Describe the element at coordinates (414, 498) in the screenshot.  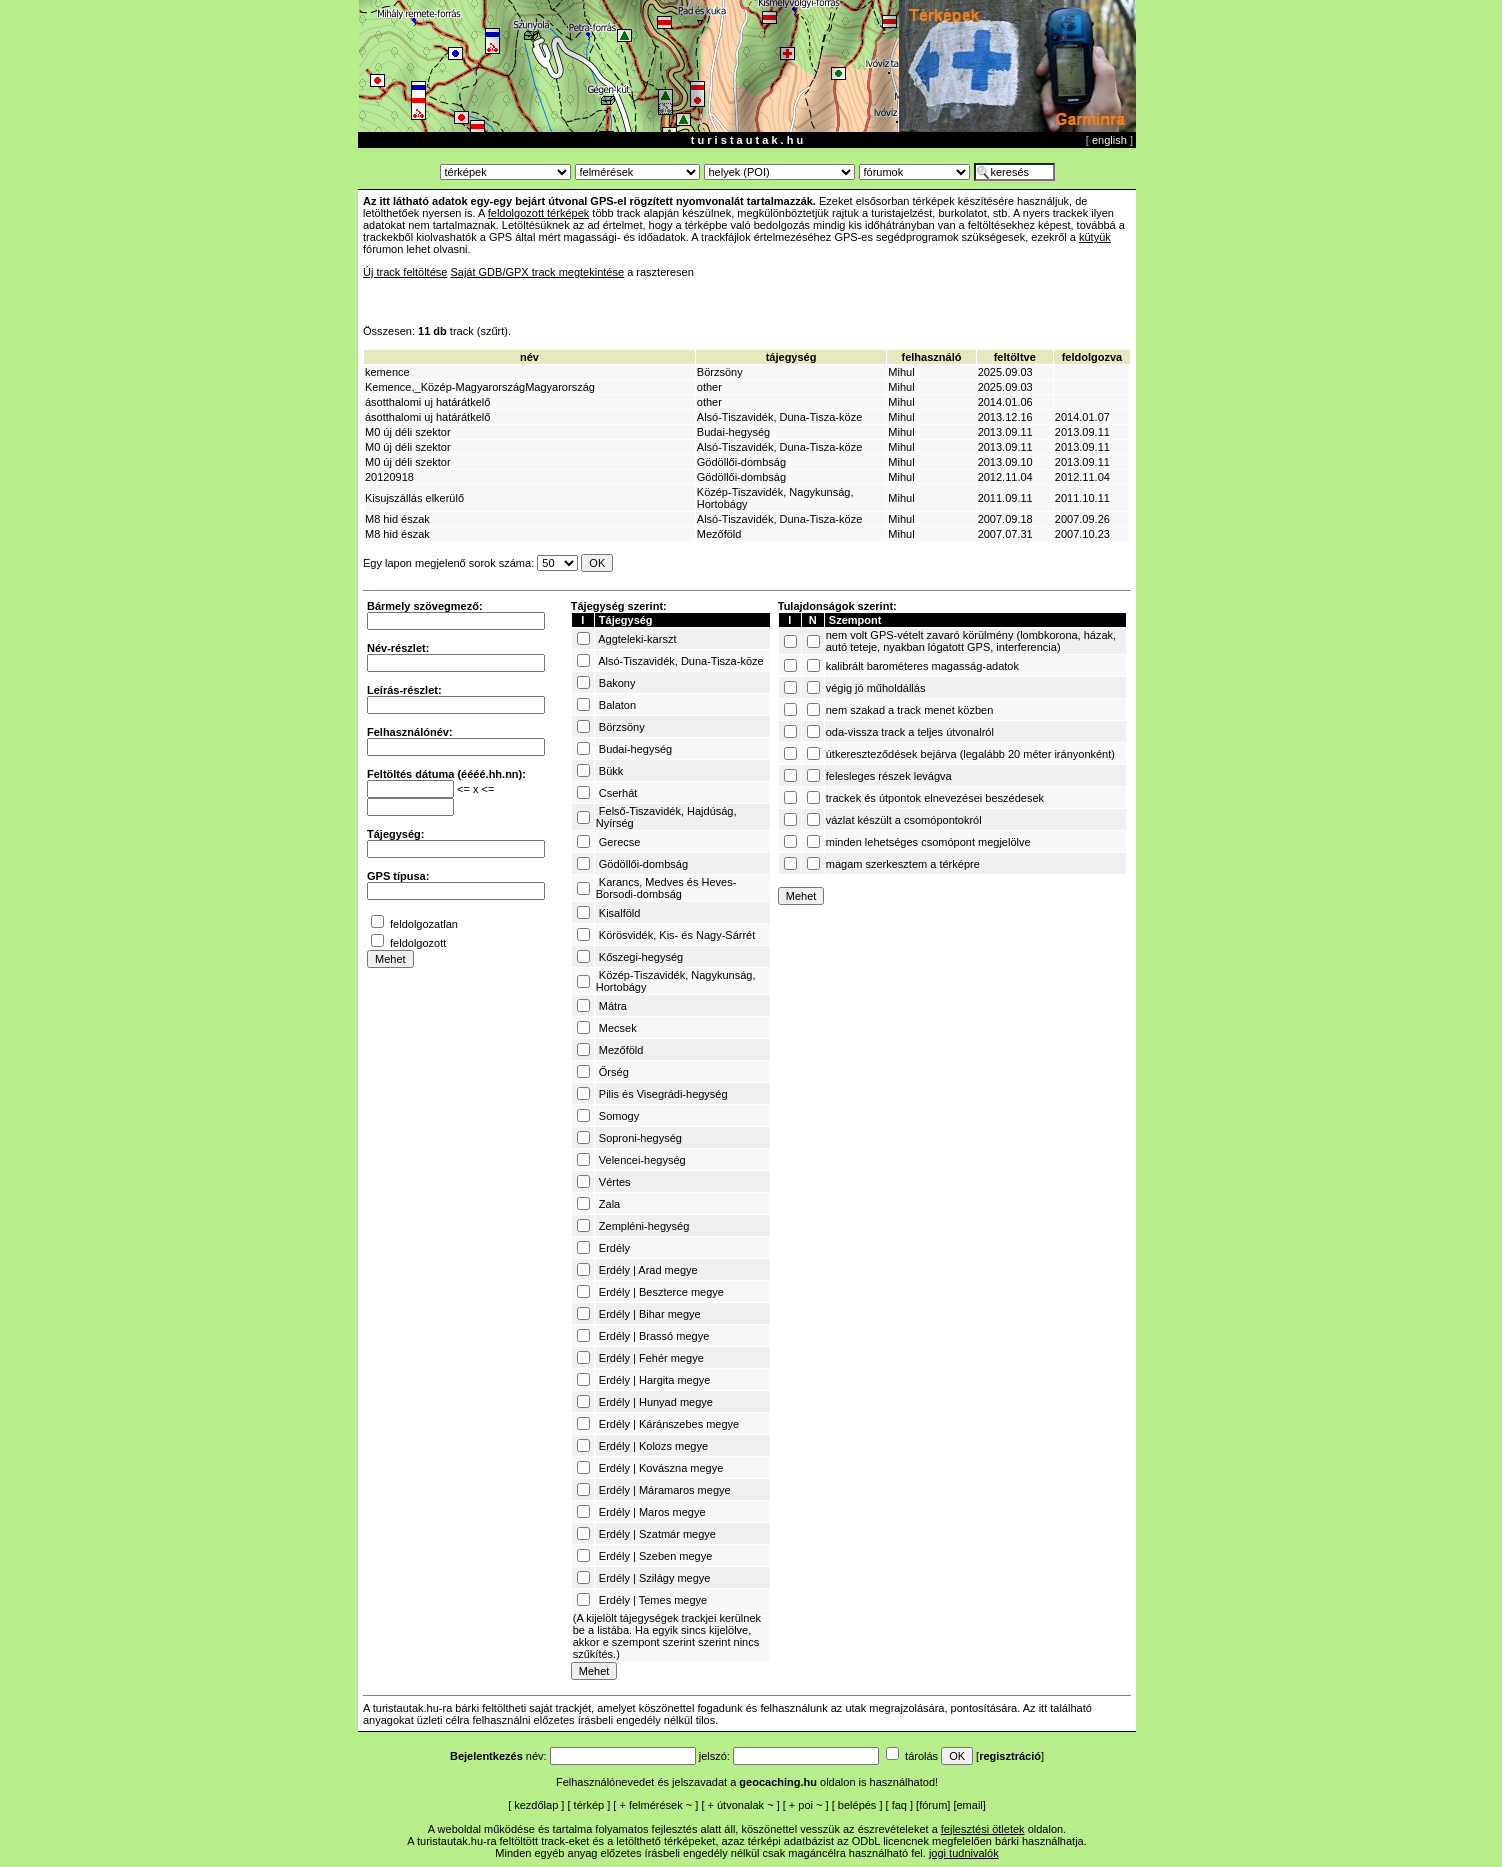
I see `Kisujszállás elkerülő` at that location.